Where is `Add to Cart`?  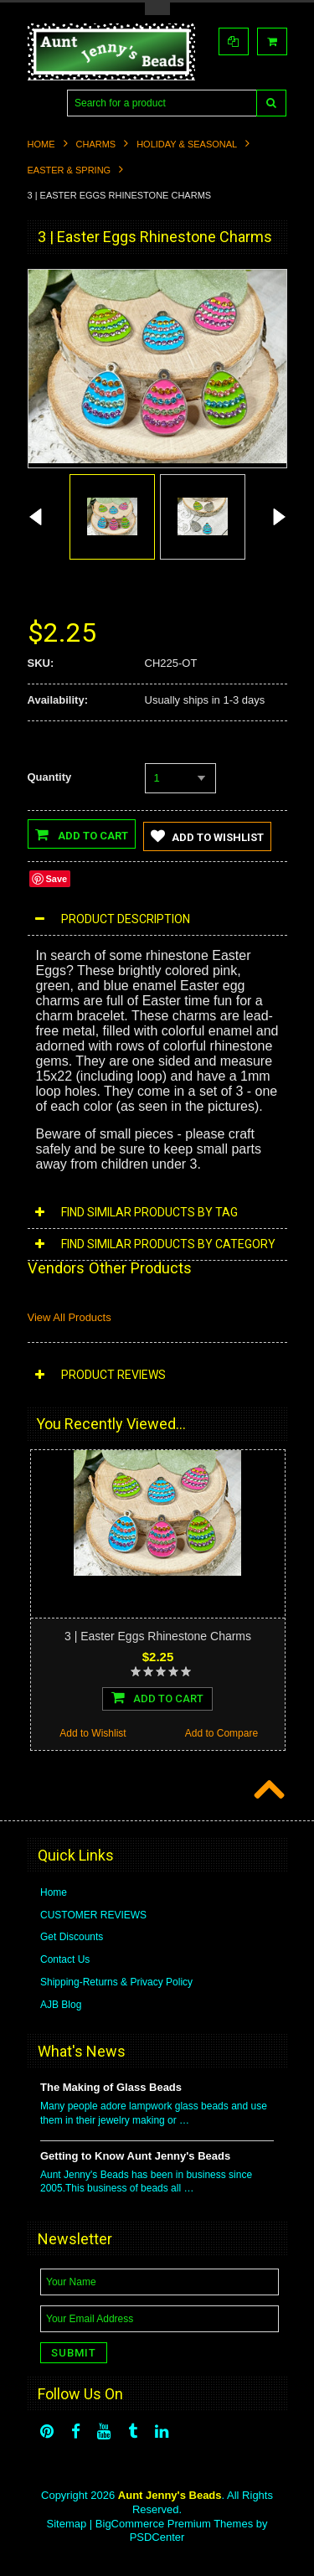 Add to Cart is located at coordinates (81, 834).